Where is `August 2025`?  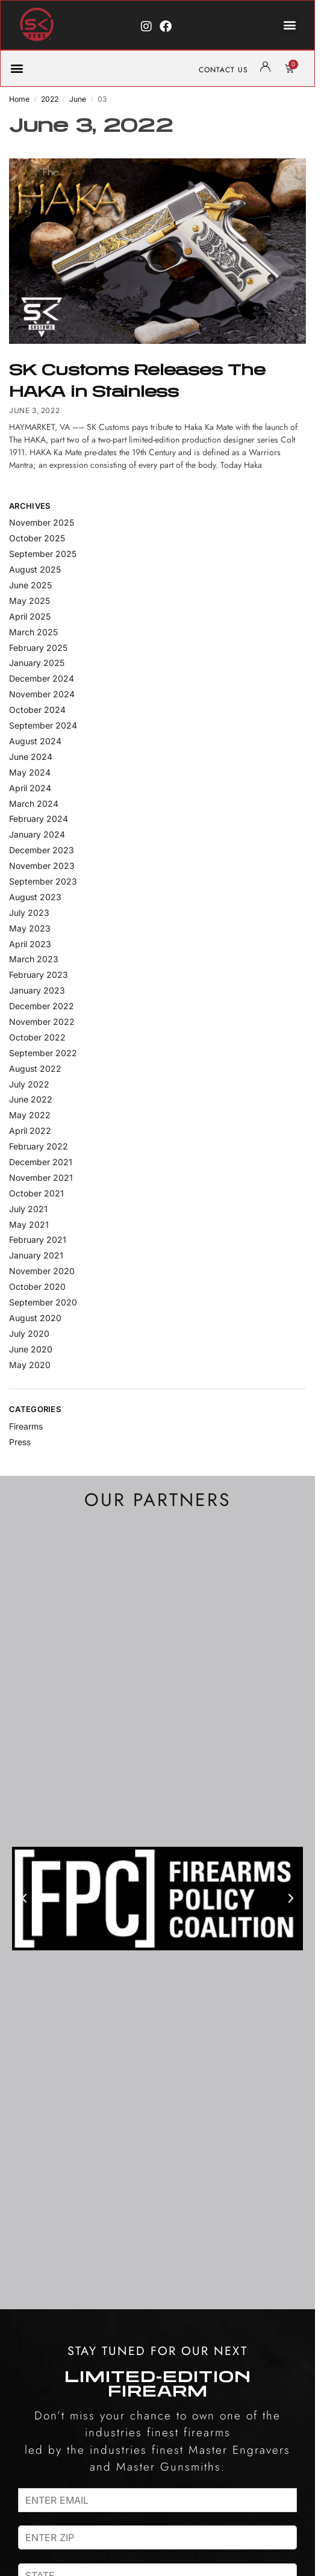 August 2025 is located at coordinates (35, 569).